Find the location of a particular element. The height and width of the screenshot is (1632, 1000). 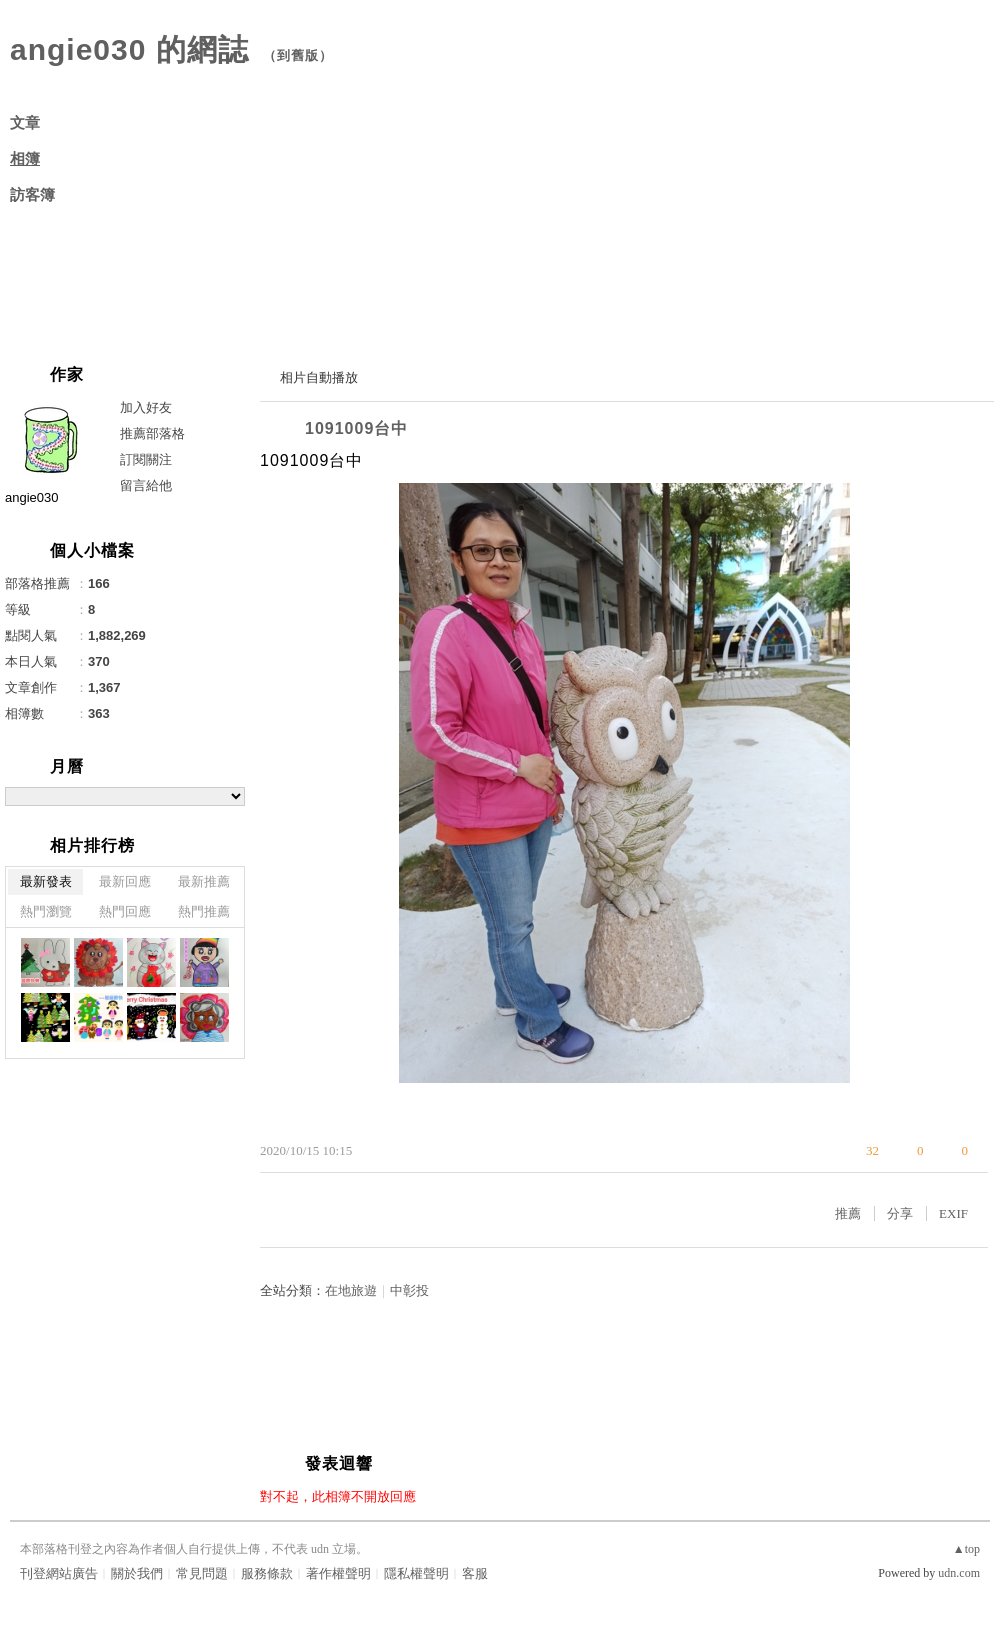

熱門推薦 is located at coordinates (204, 911).